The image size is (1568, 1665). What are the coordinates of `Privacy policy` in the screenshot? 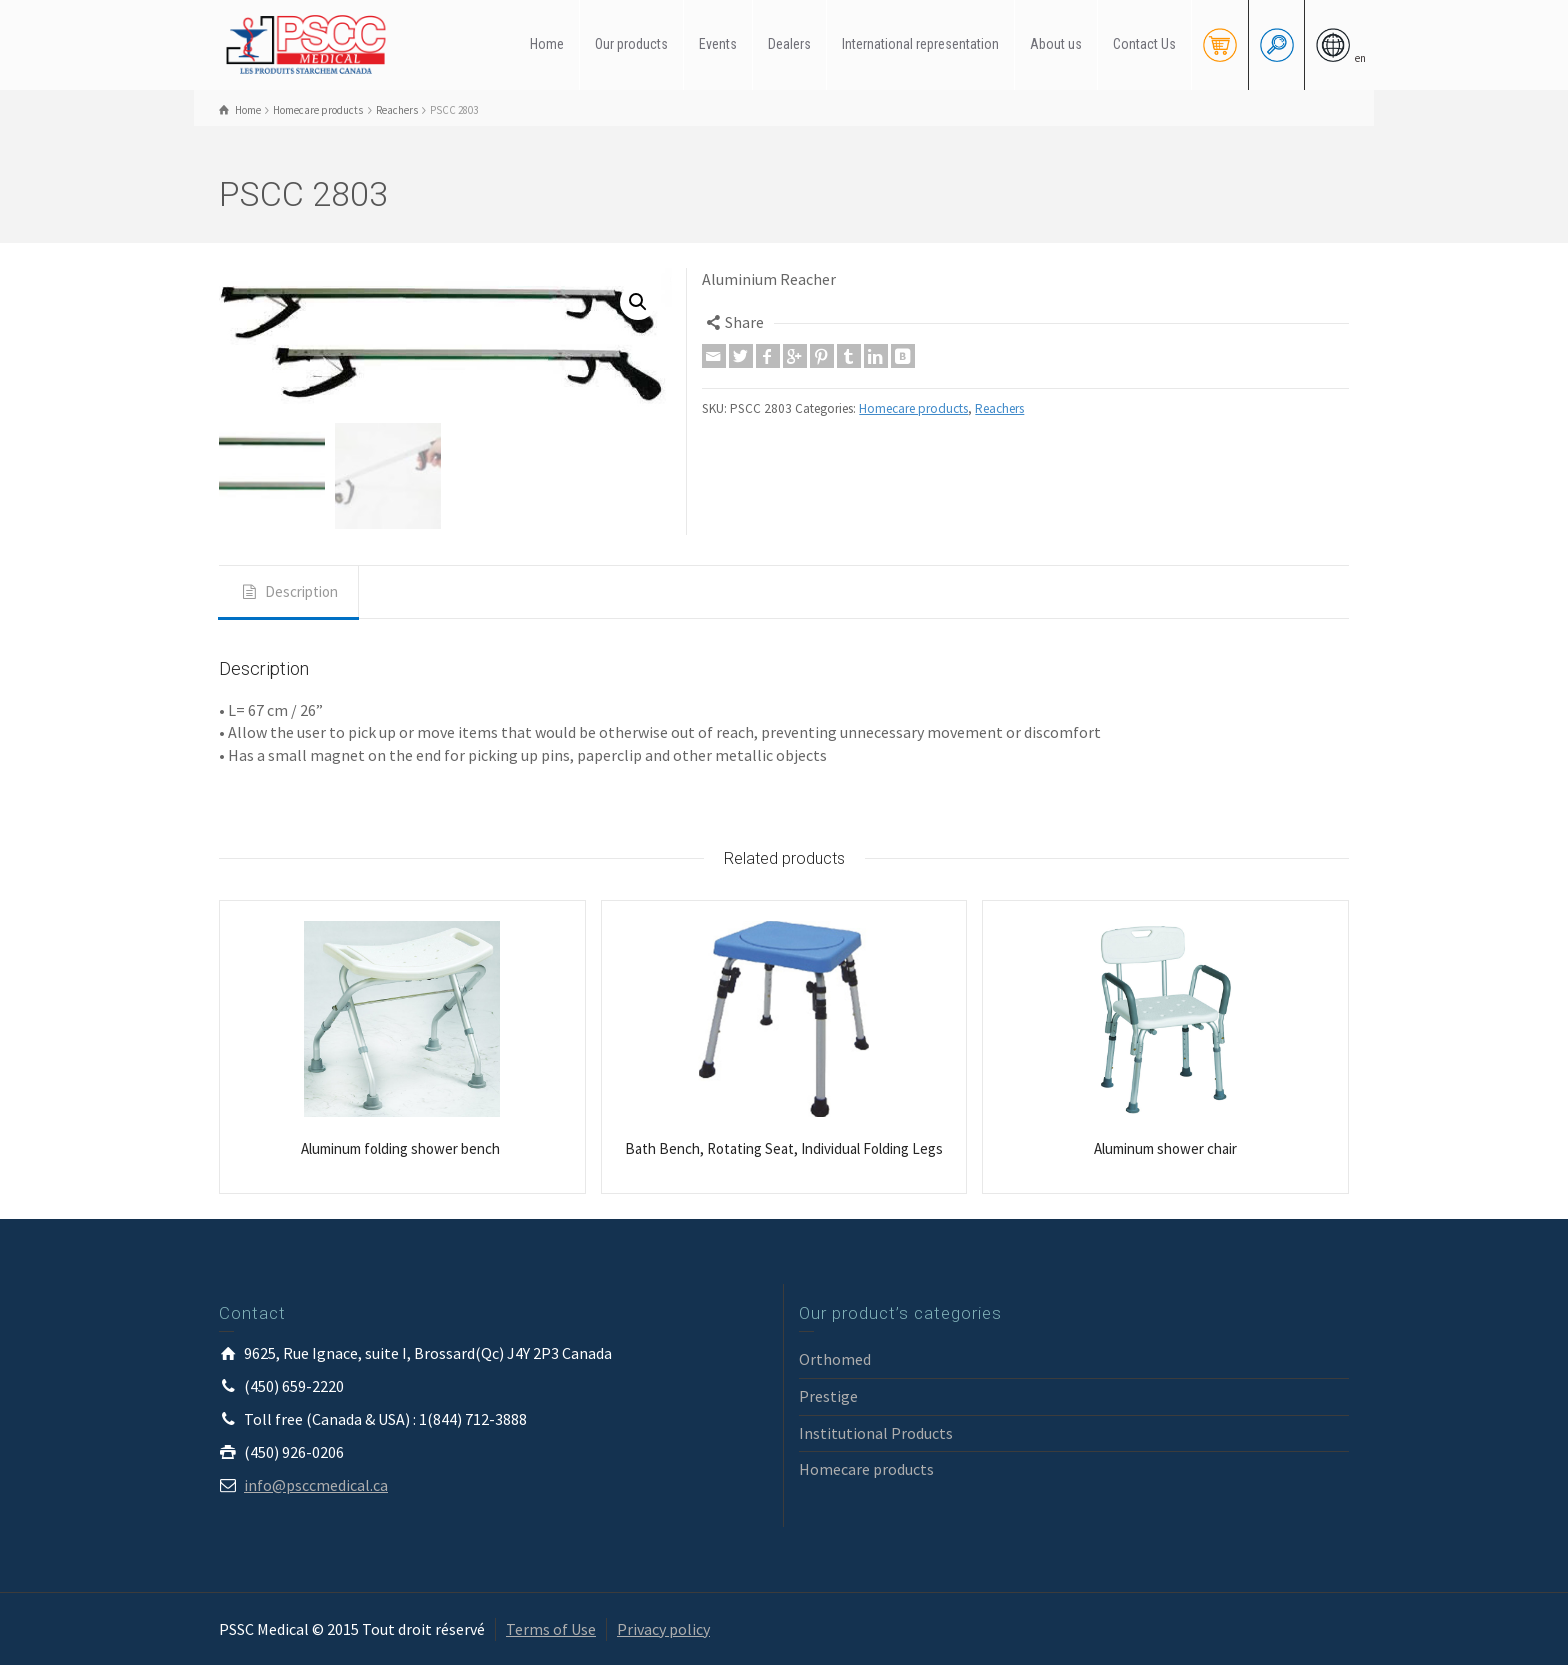 It's located at (663, 1629).